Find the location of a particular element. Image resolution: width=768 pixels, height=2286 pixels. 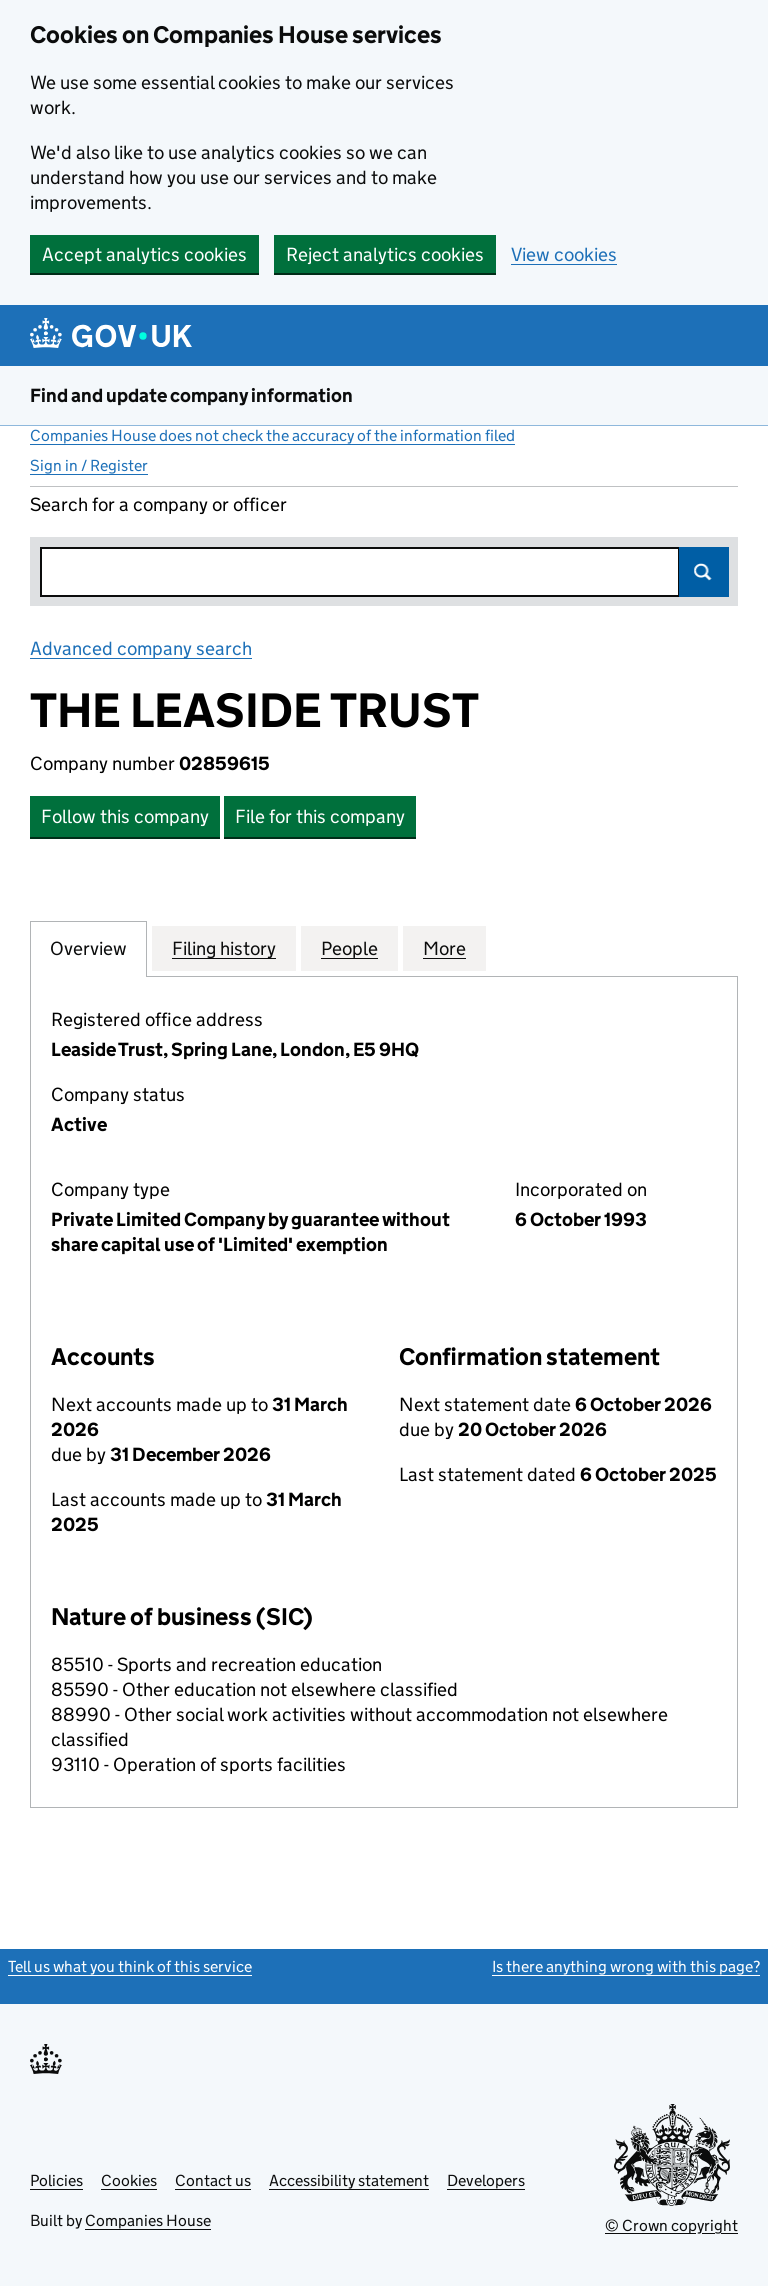

Companies House does not check the accuracy of the information filed is located at coordinates (272, 435).